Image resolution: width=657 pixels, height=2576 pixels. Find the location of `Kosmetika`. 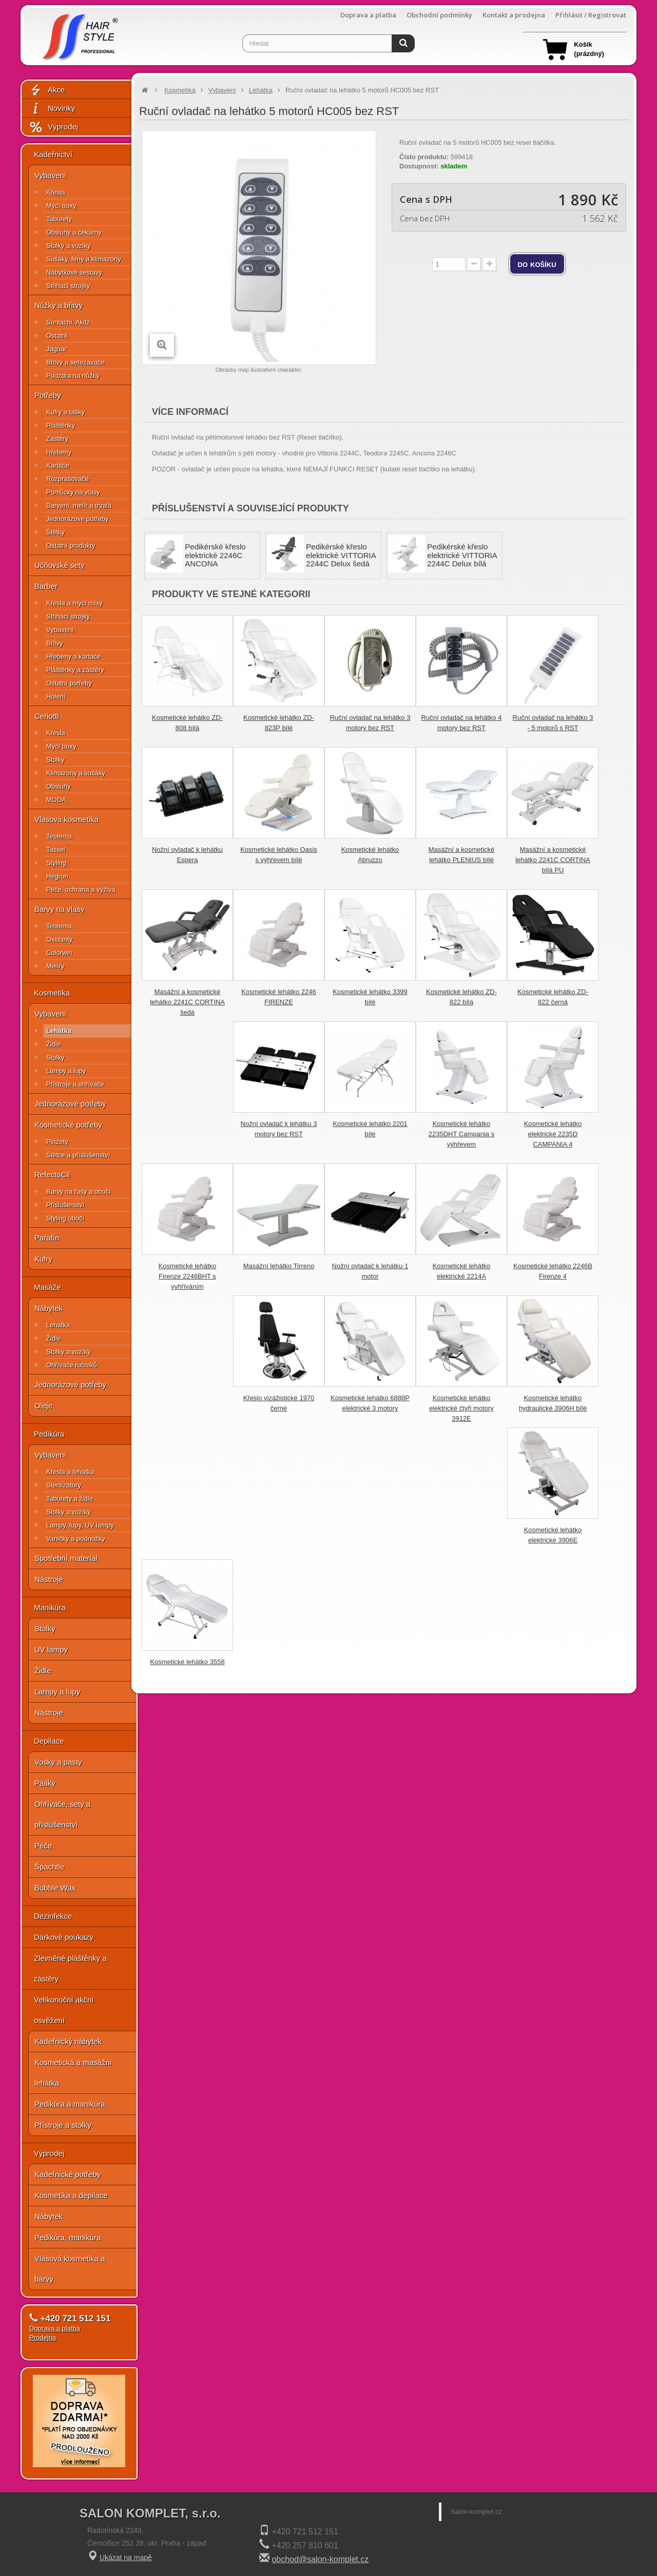

Kosmetika is located at coordinates (52, 992).